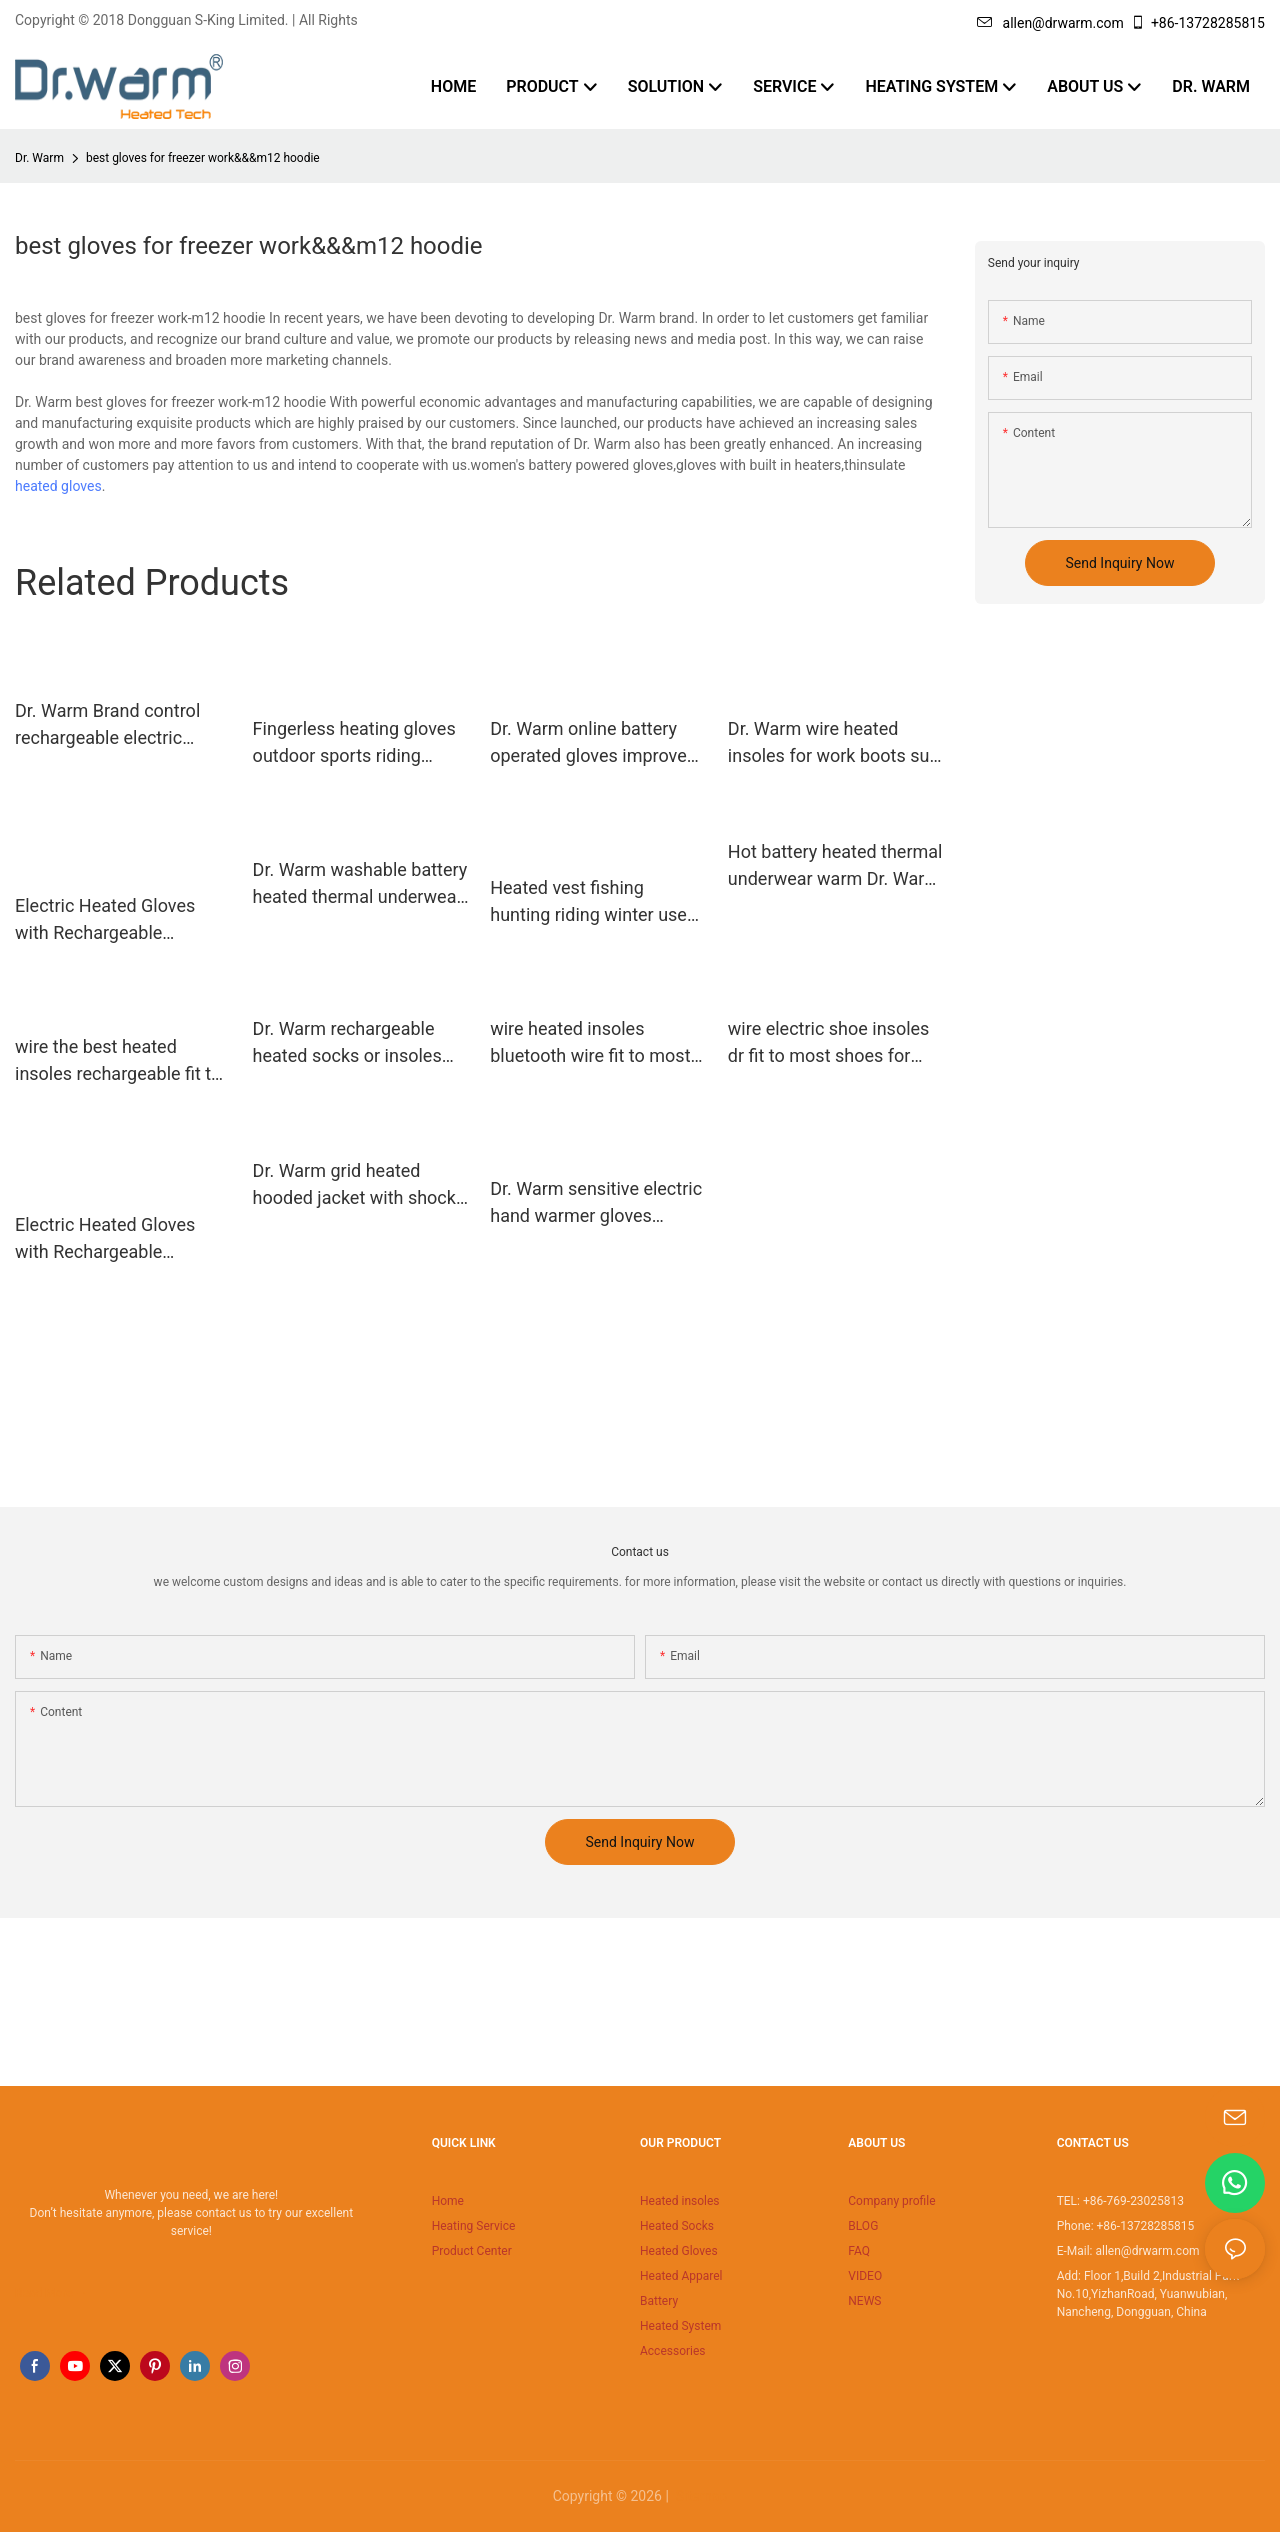 This screenshot has width=1280, height=2532. Describe the element at coordinates (354, 1185) in the screenshot. I see `Dr. Warm grid heated hooded jacket with shock absorption for indoor use` at that location.